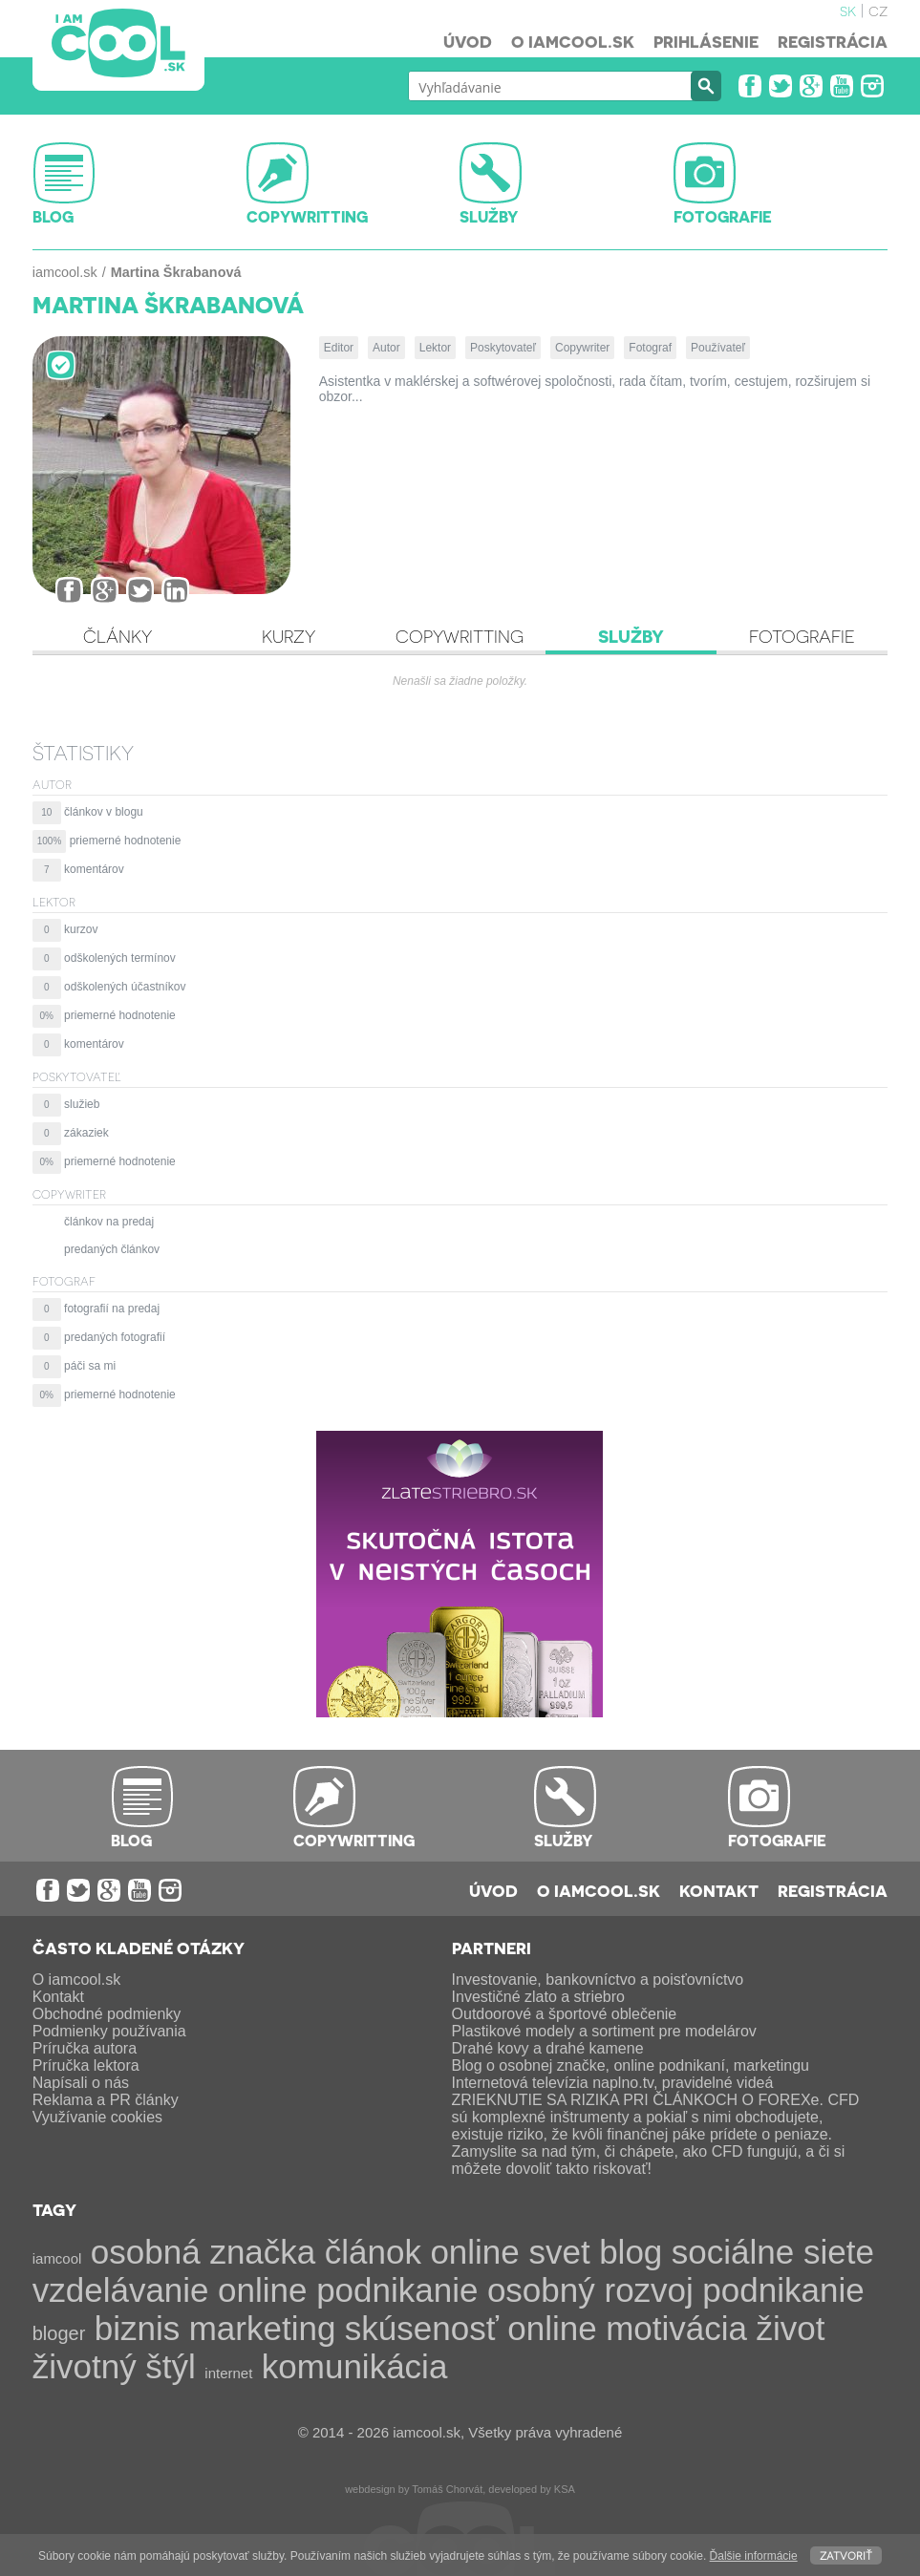 This screenshot has height=2576, width=920. What do you see at coordinates (288, 636) in the screenshot?
I see `Kurzy` at bounding box center [288, 636].